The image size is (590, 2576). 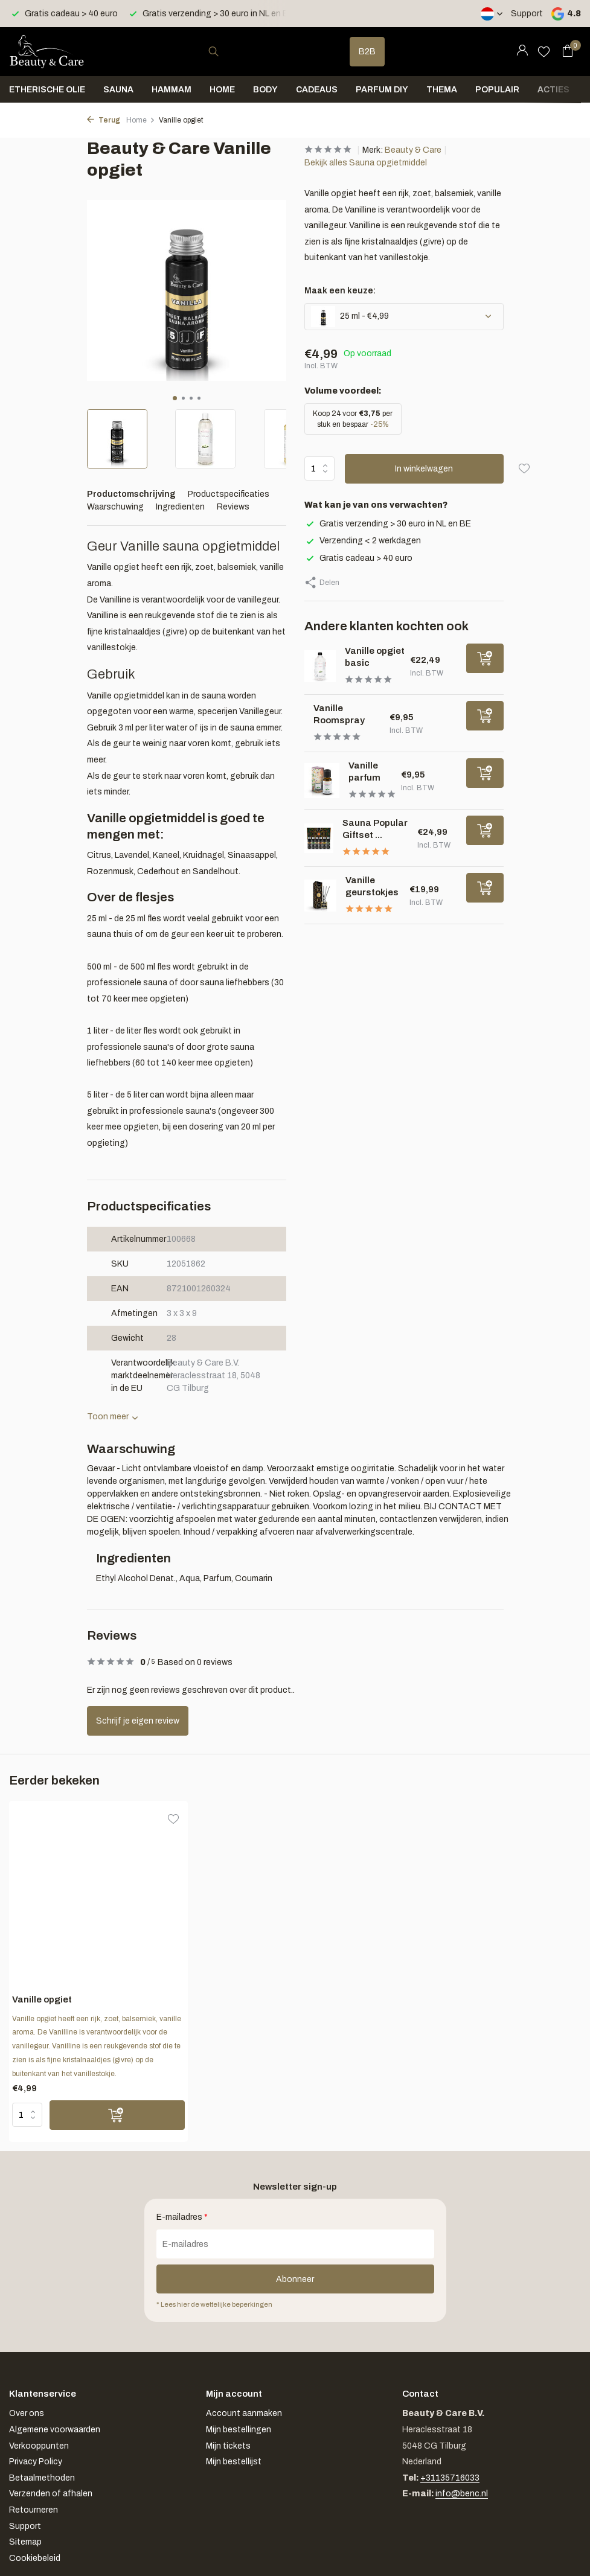 I want to click on +31135716033, so click(x=449, y=2477).